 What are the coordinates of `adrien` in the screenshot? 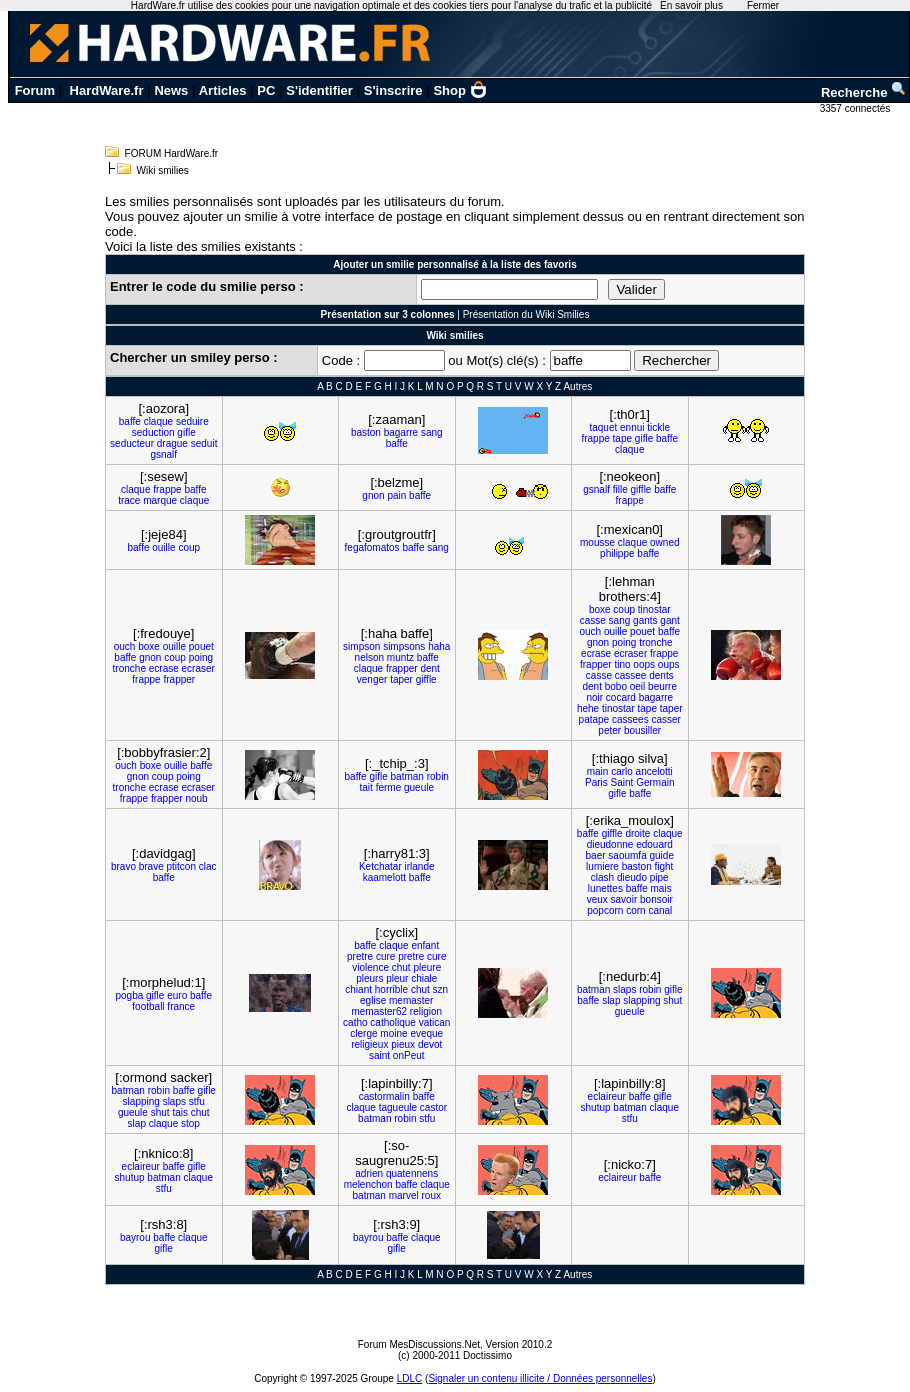 It's located at (369, 1173).